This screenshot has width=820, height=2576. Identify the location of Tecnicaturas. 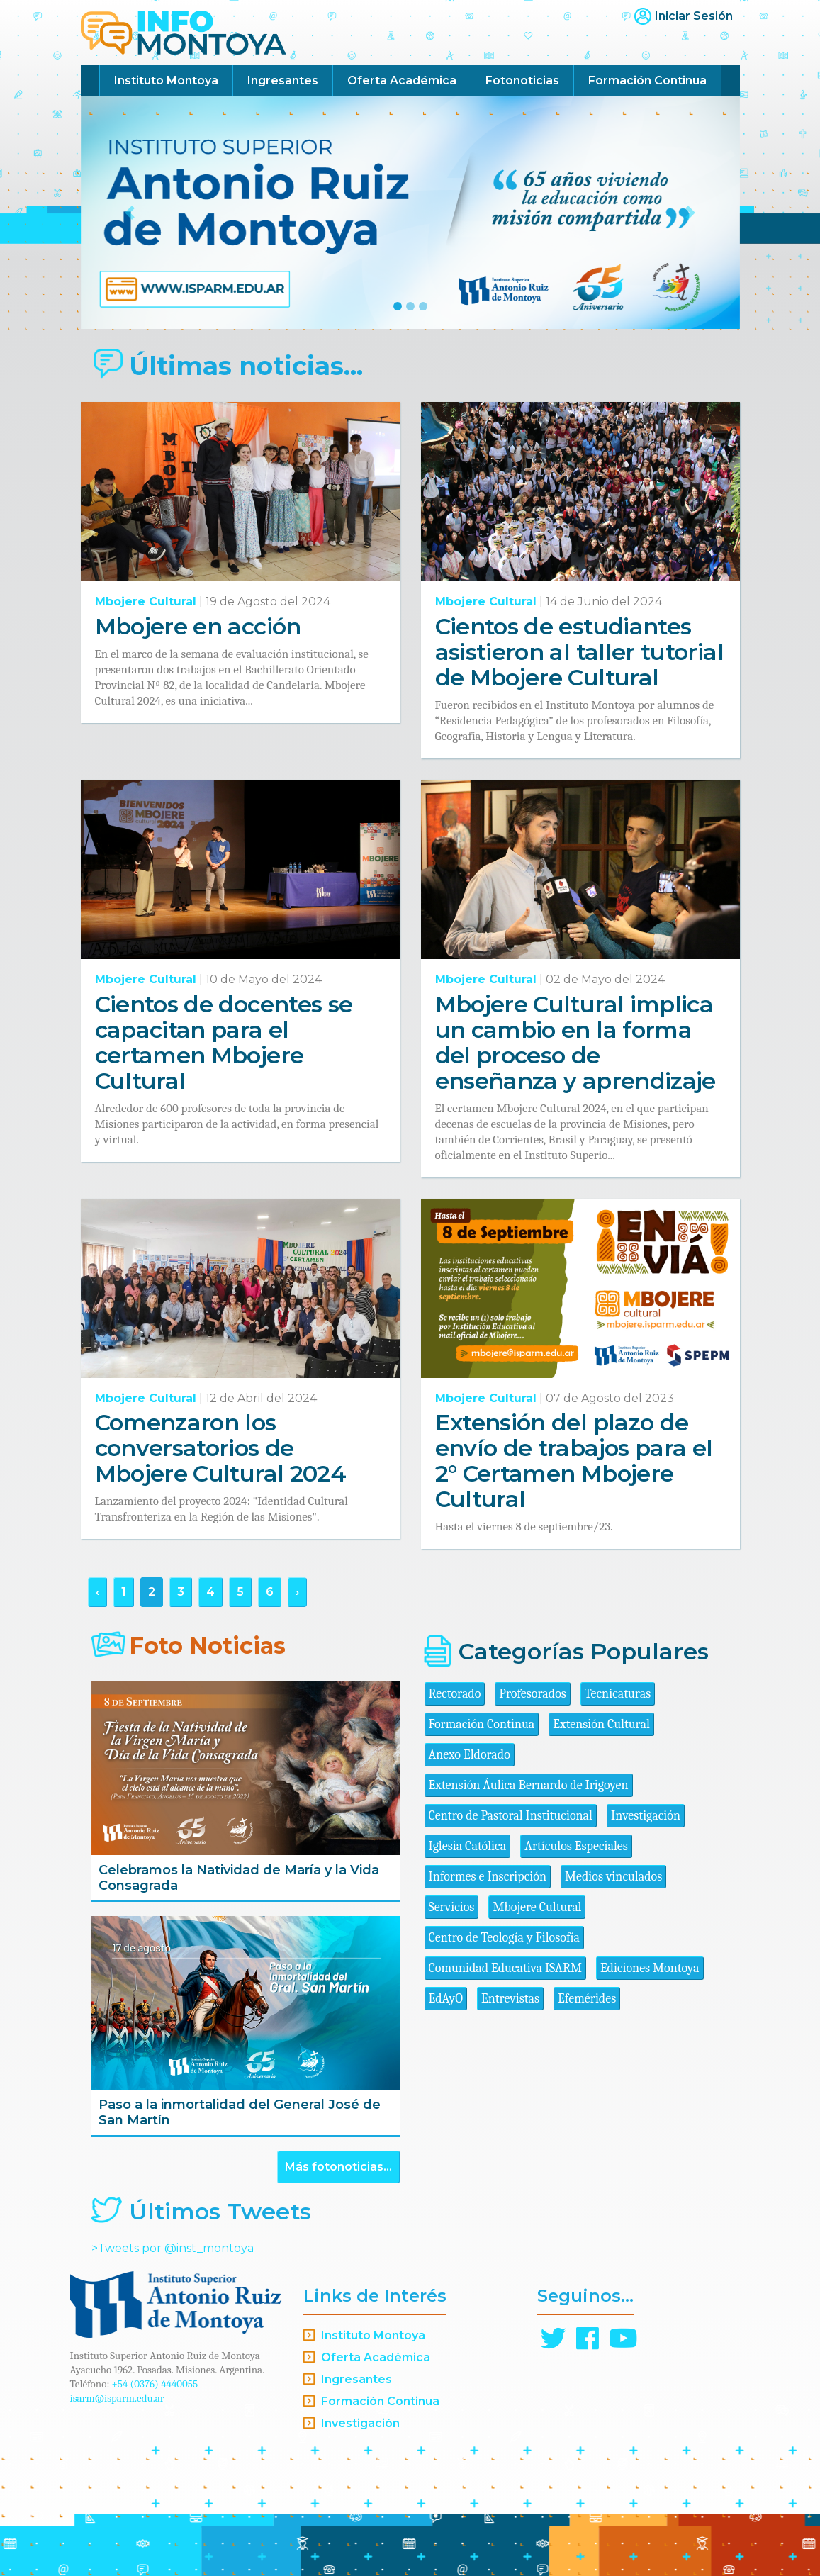
(618, 1693).